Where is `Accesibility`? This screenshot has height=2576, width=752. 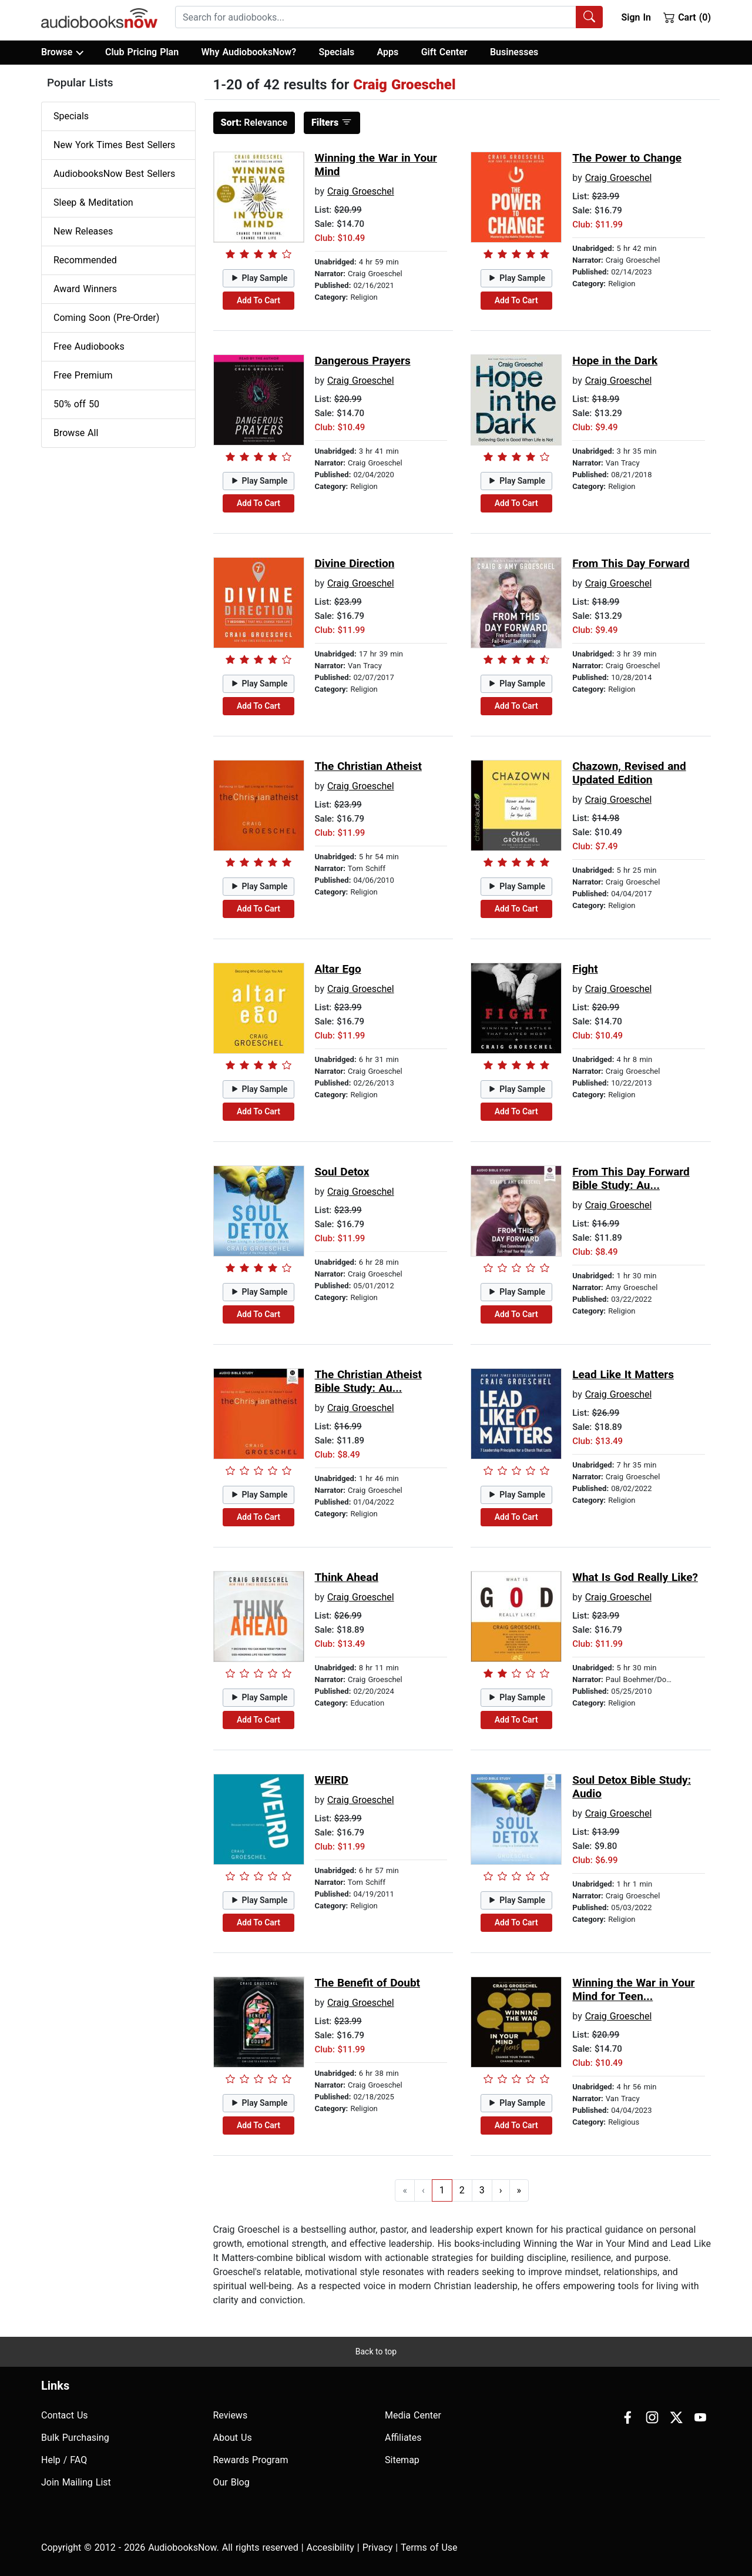 Accesibility is located at coordinates (330, 2547).